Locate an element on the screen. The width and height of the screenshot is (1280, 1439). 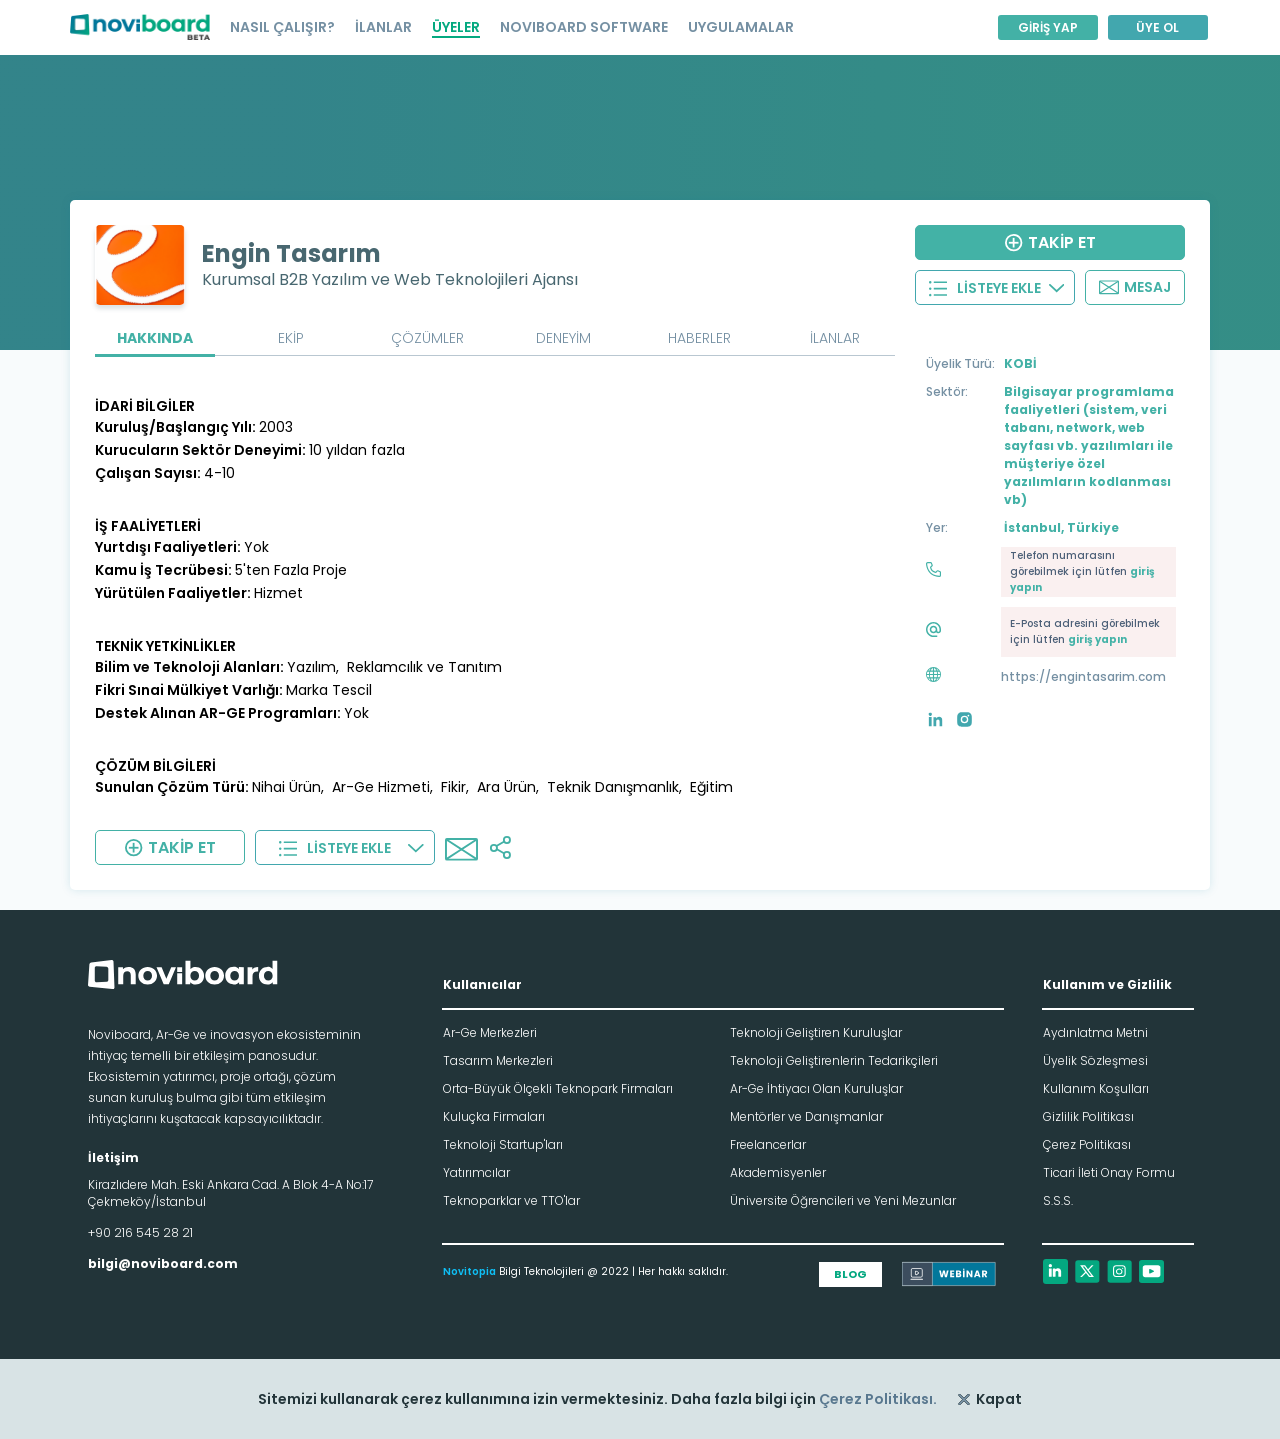
EKİP is located at coordinates (291, 338).